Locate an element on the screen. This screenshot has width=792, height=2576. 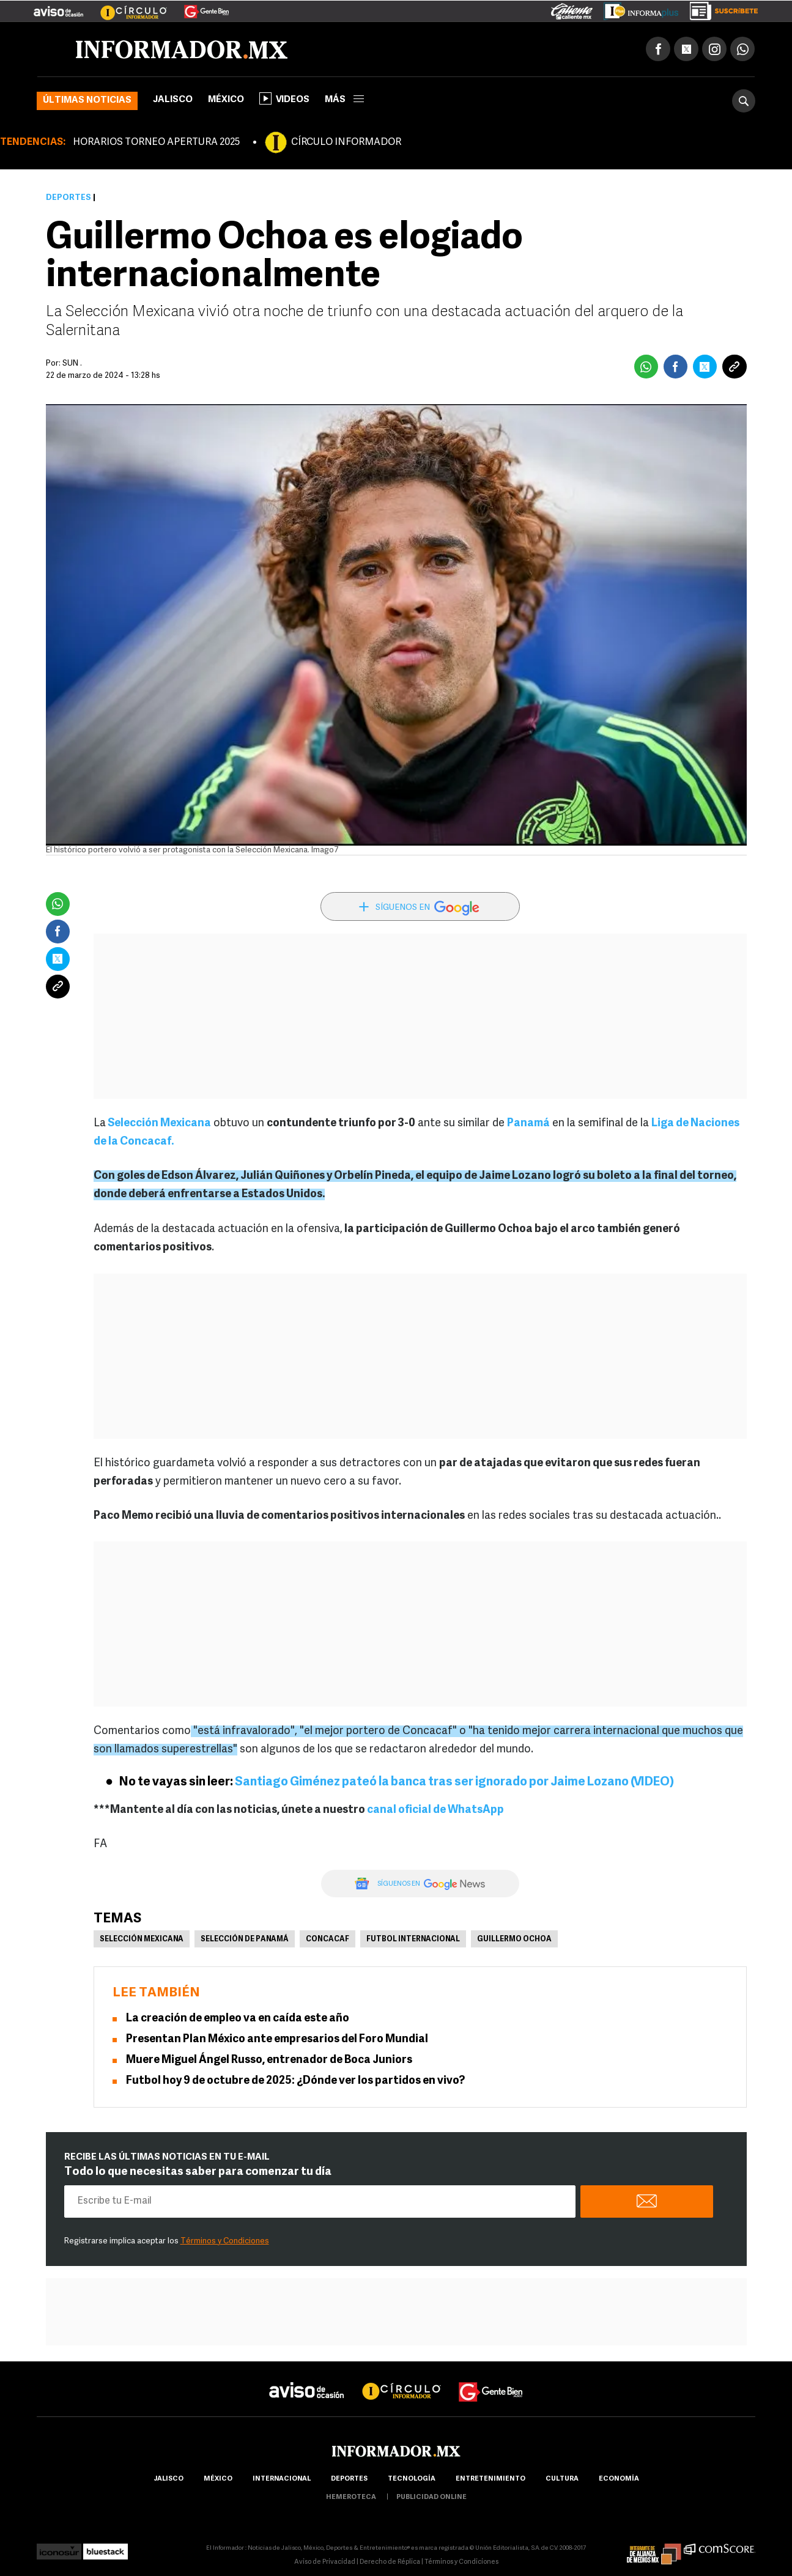
Selección Mexicana is located at coordinates (158, 1123).